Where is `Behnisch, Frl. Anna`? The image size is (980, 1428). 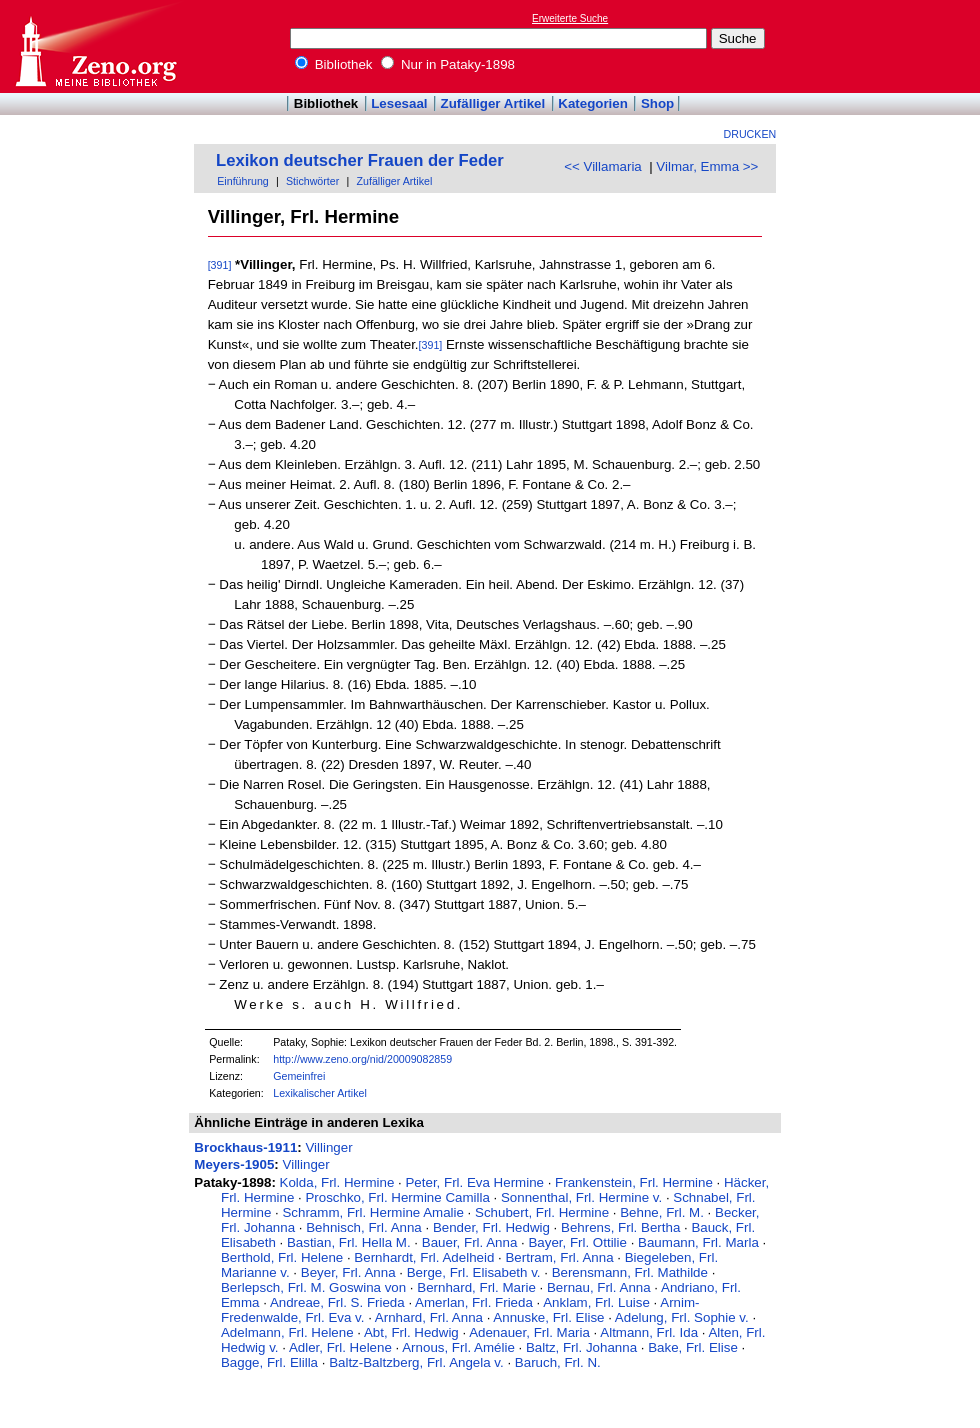
Behnisch, Frl. Anna is located at coordinates (364, 1227).